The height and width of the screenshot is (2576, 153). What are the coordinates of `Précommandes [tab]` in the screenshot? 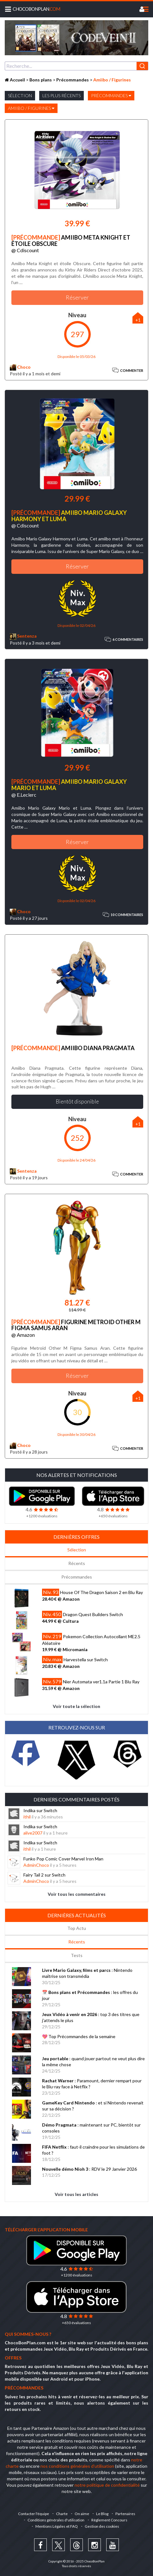 It's located at (76, 1577).